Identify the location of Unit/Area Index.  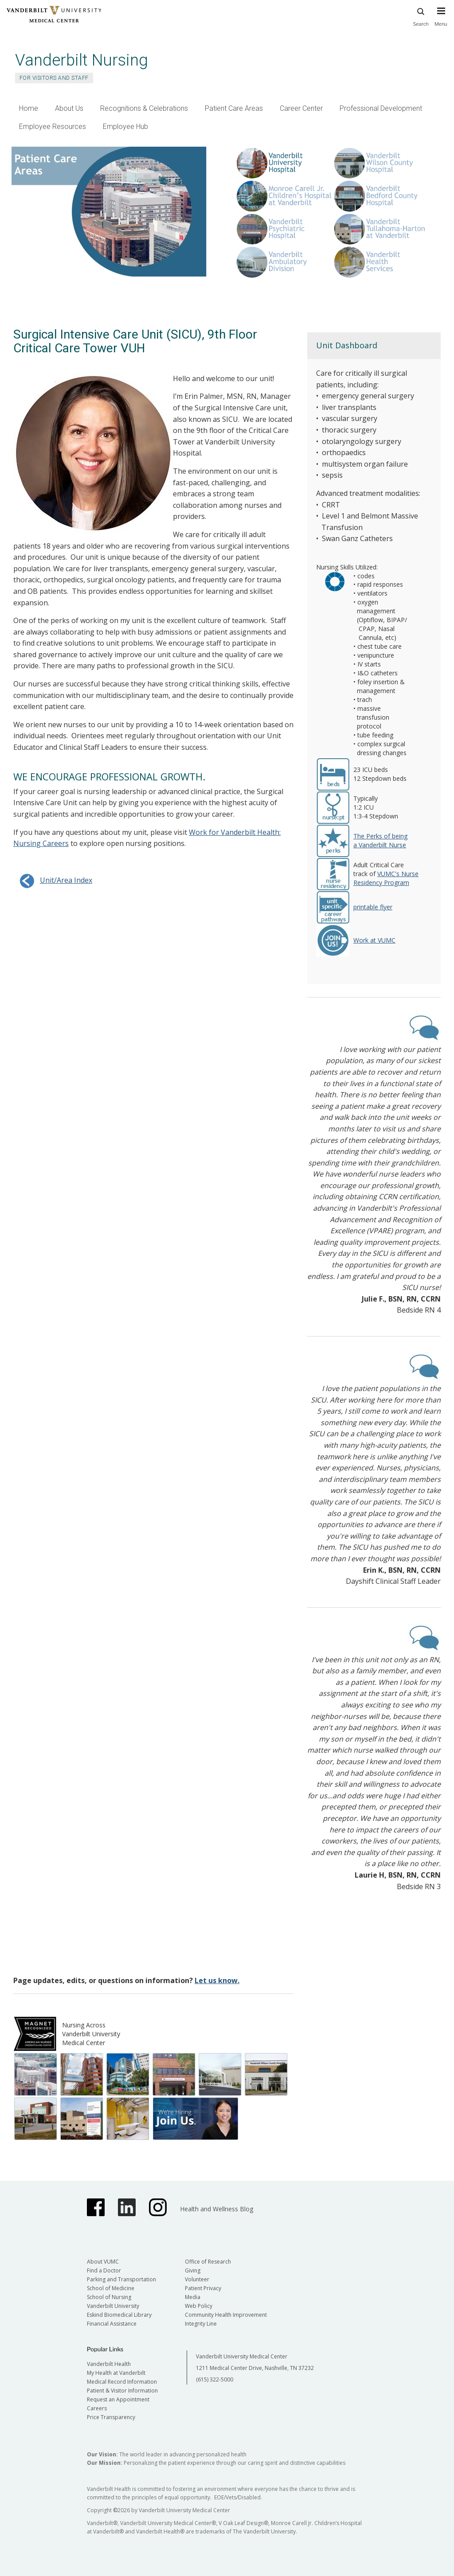
(52, 880).